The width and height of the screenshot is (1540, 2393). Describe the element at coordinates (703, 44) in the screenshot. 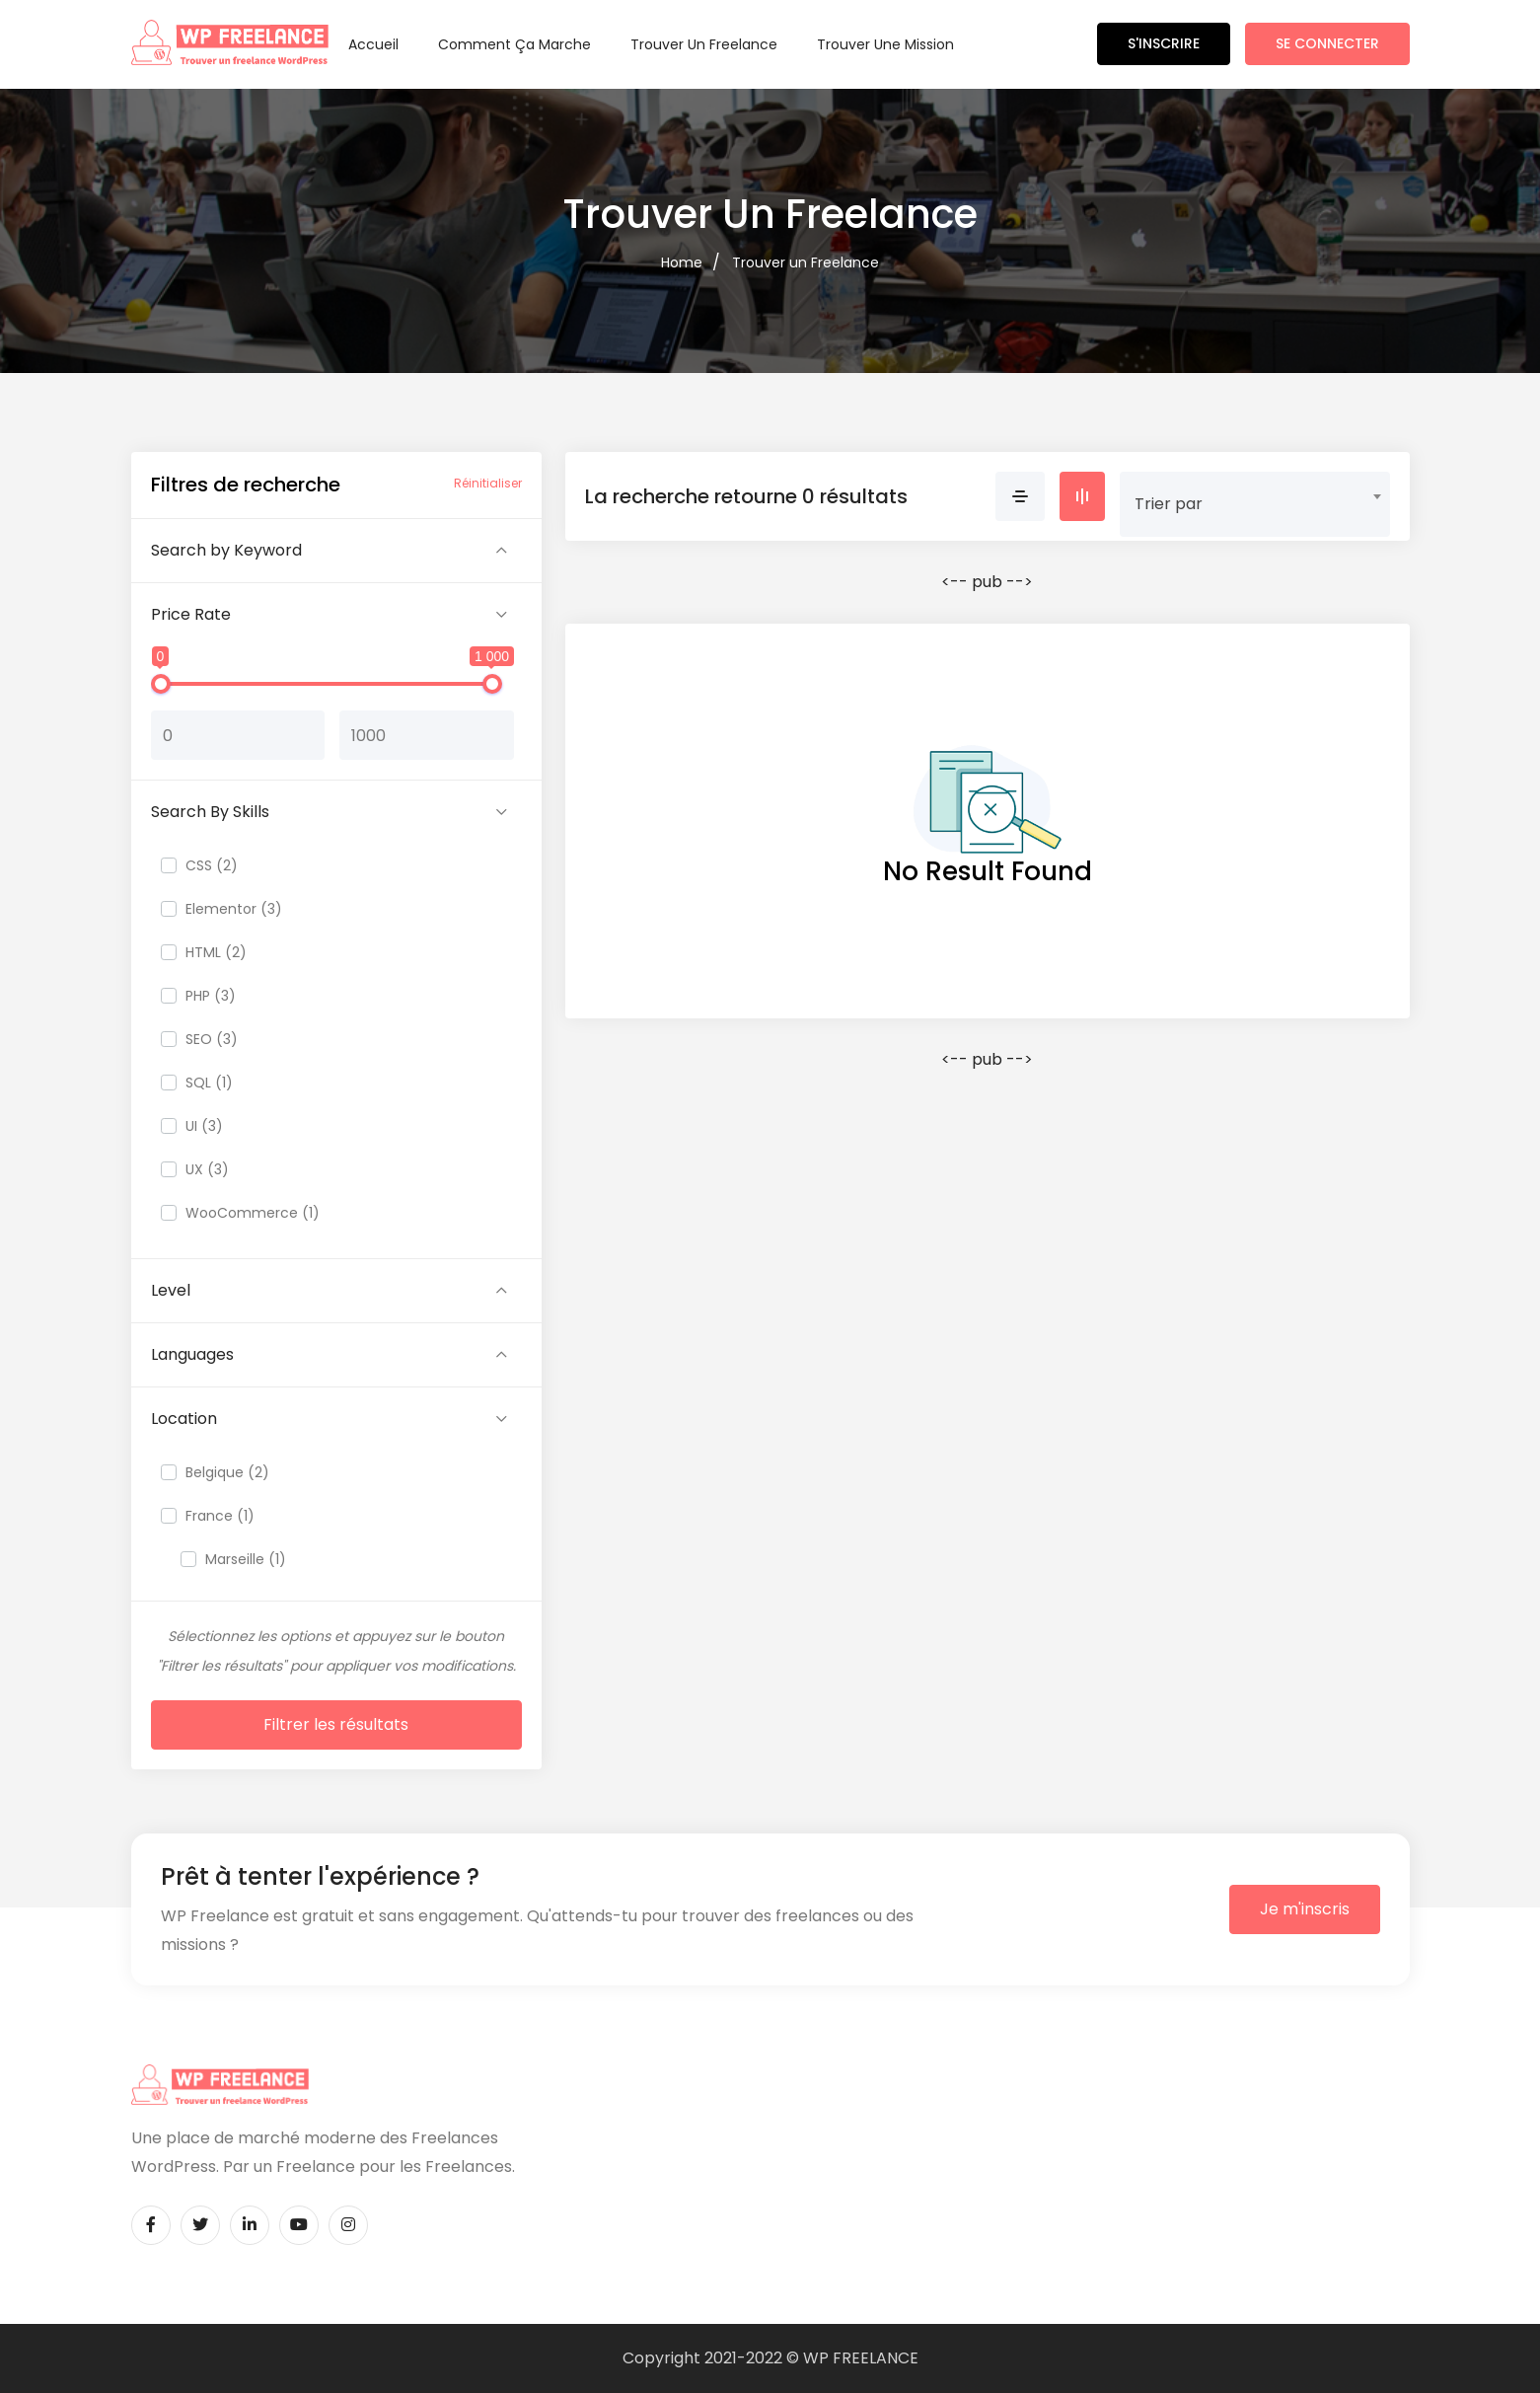

I see `Trouver un Freelance` at that location.